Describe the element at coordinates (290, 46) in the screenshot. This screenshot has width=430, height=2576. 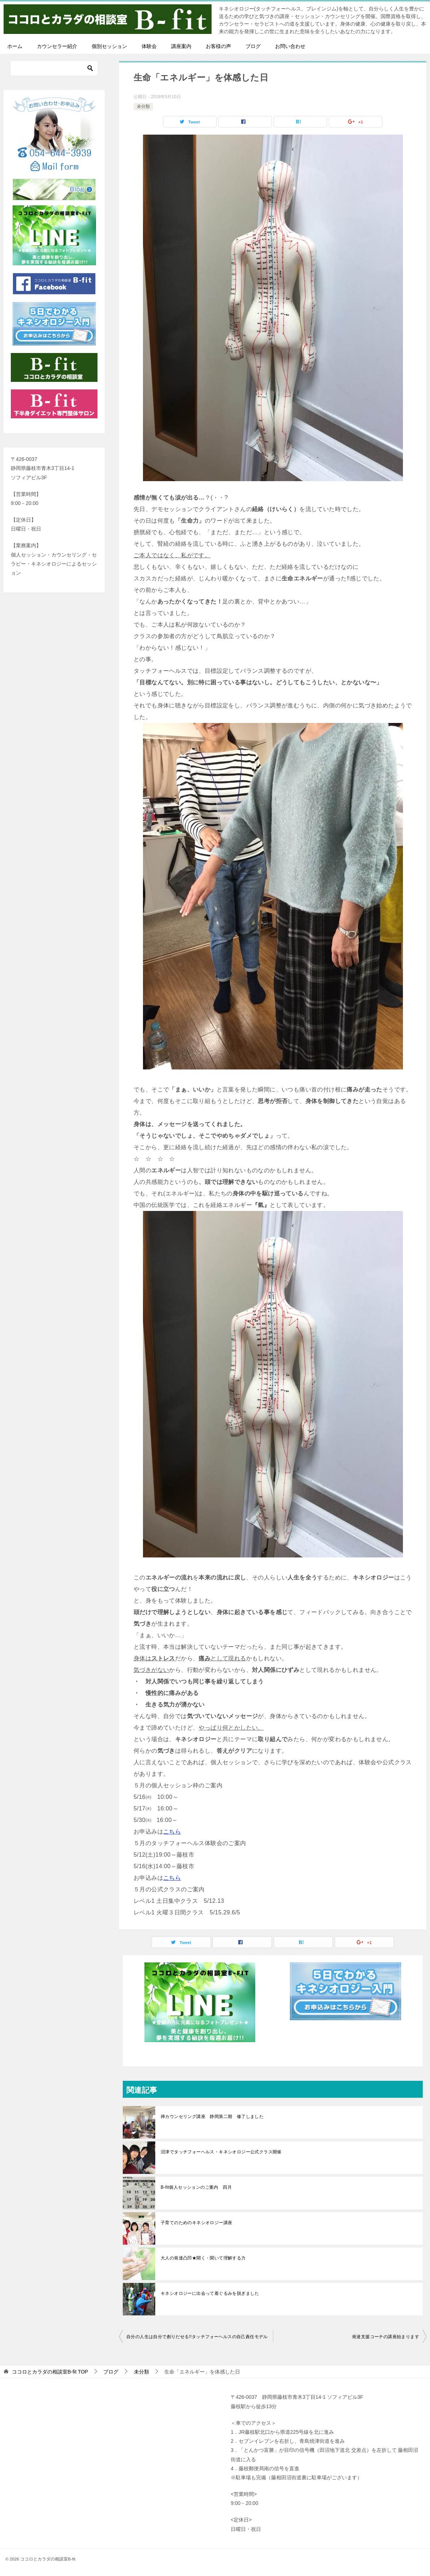
I see `お問い合わせ` at that location.